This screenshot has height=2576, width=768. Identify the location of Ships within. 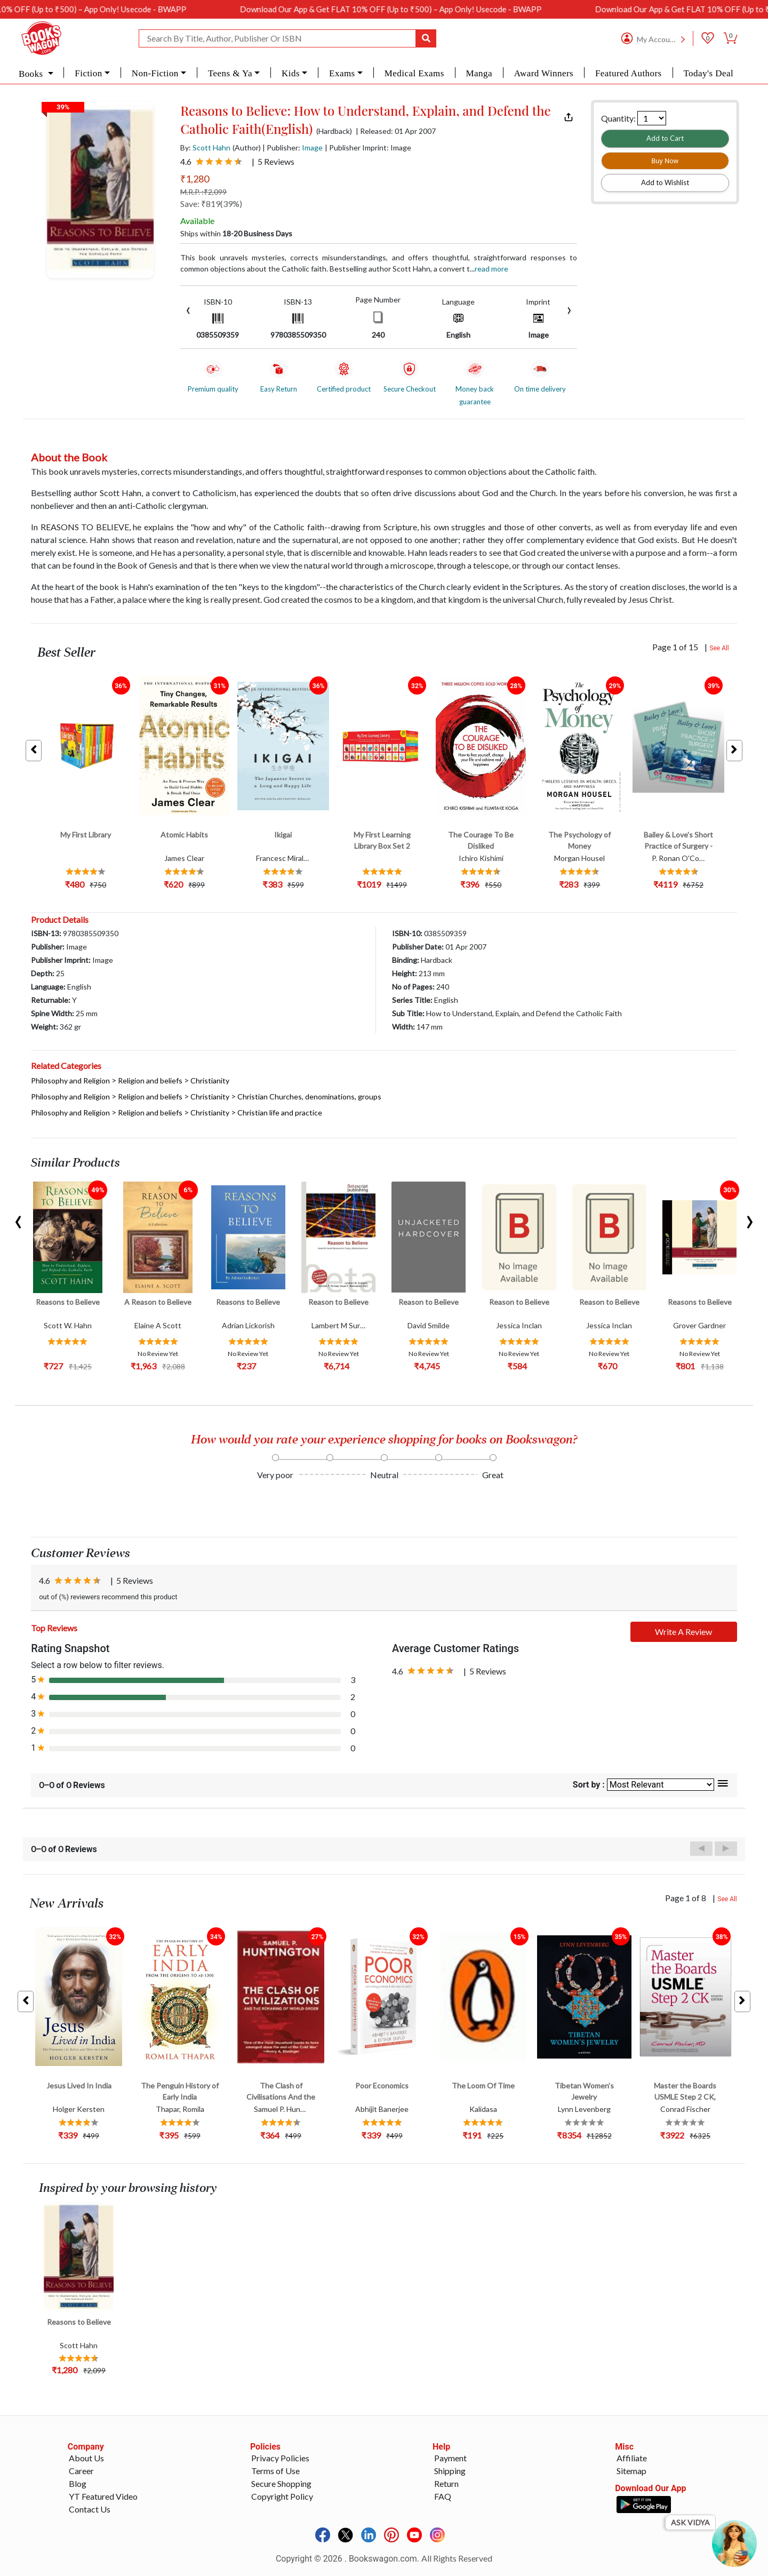
(236, 233).